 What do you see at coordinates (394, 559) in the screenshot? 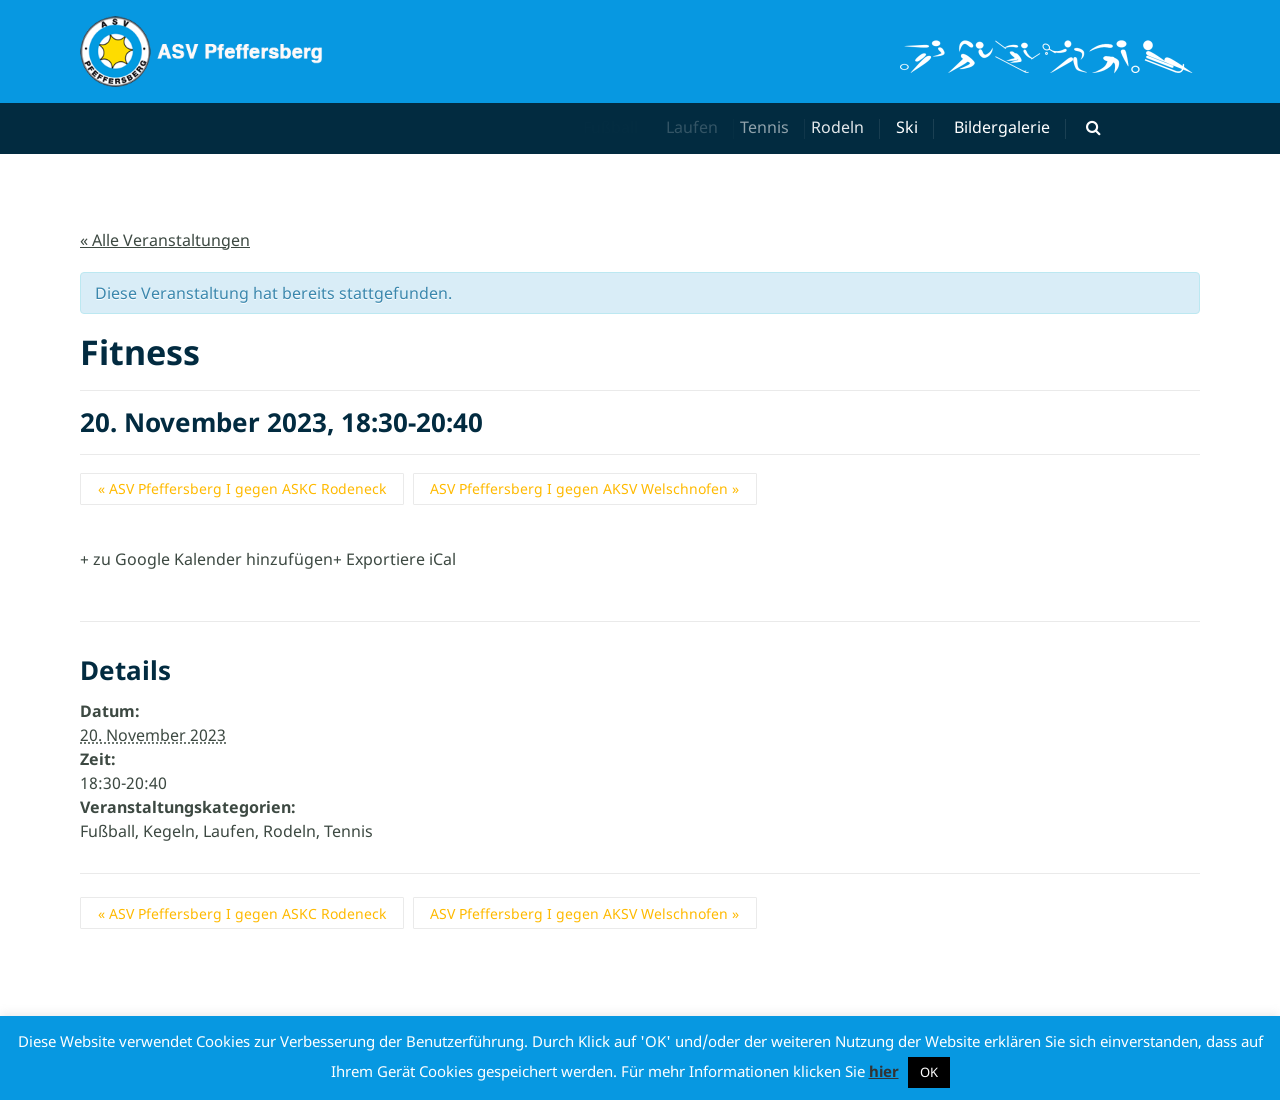
I see `+ Exportiere iCal` at bounding box center [394, 559].